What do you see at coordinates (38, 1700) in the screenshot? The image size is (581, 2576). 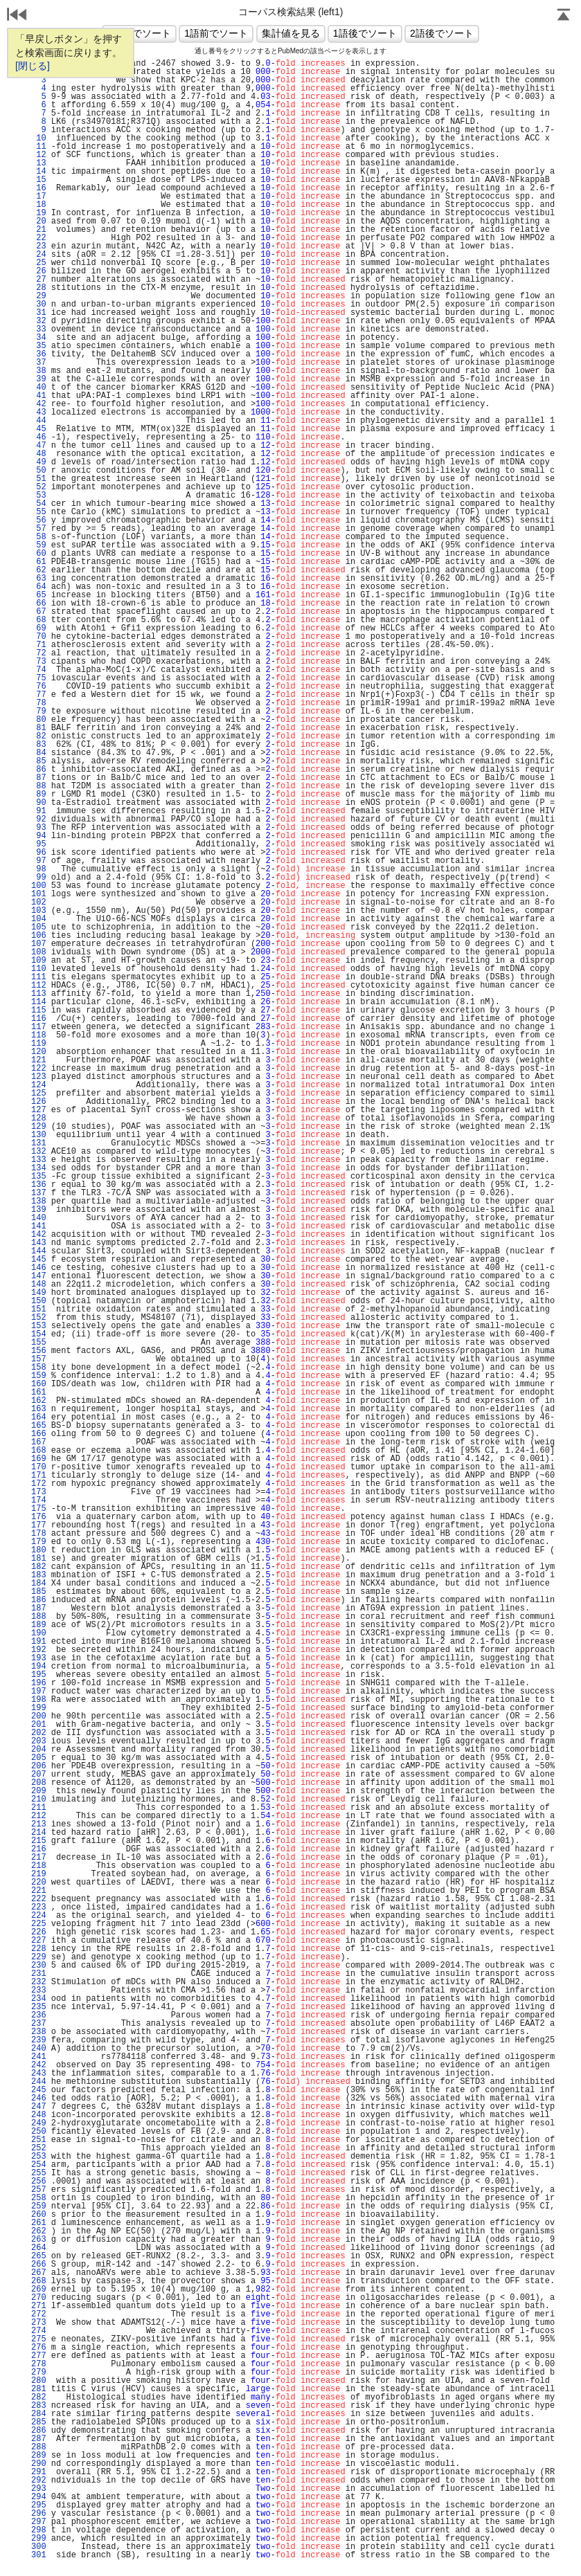 I see `198` at bounding box center [38, 1700].